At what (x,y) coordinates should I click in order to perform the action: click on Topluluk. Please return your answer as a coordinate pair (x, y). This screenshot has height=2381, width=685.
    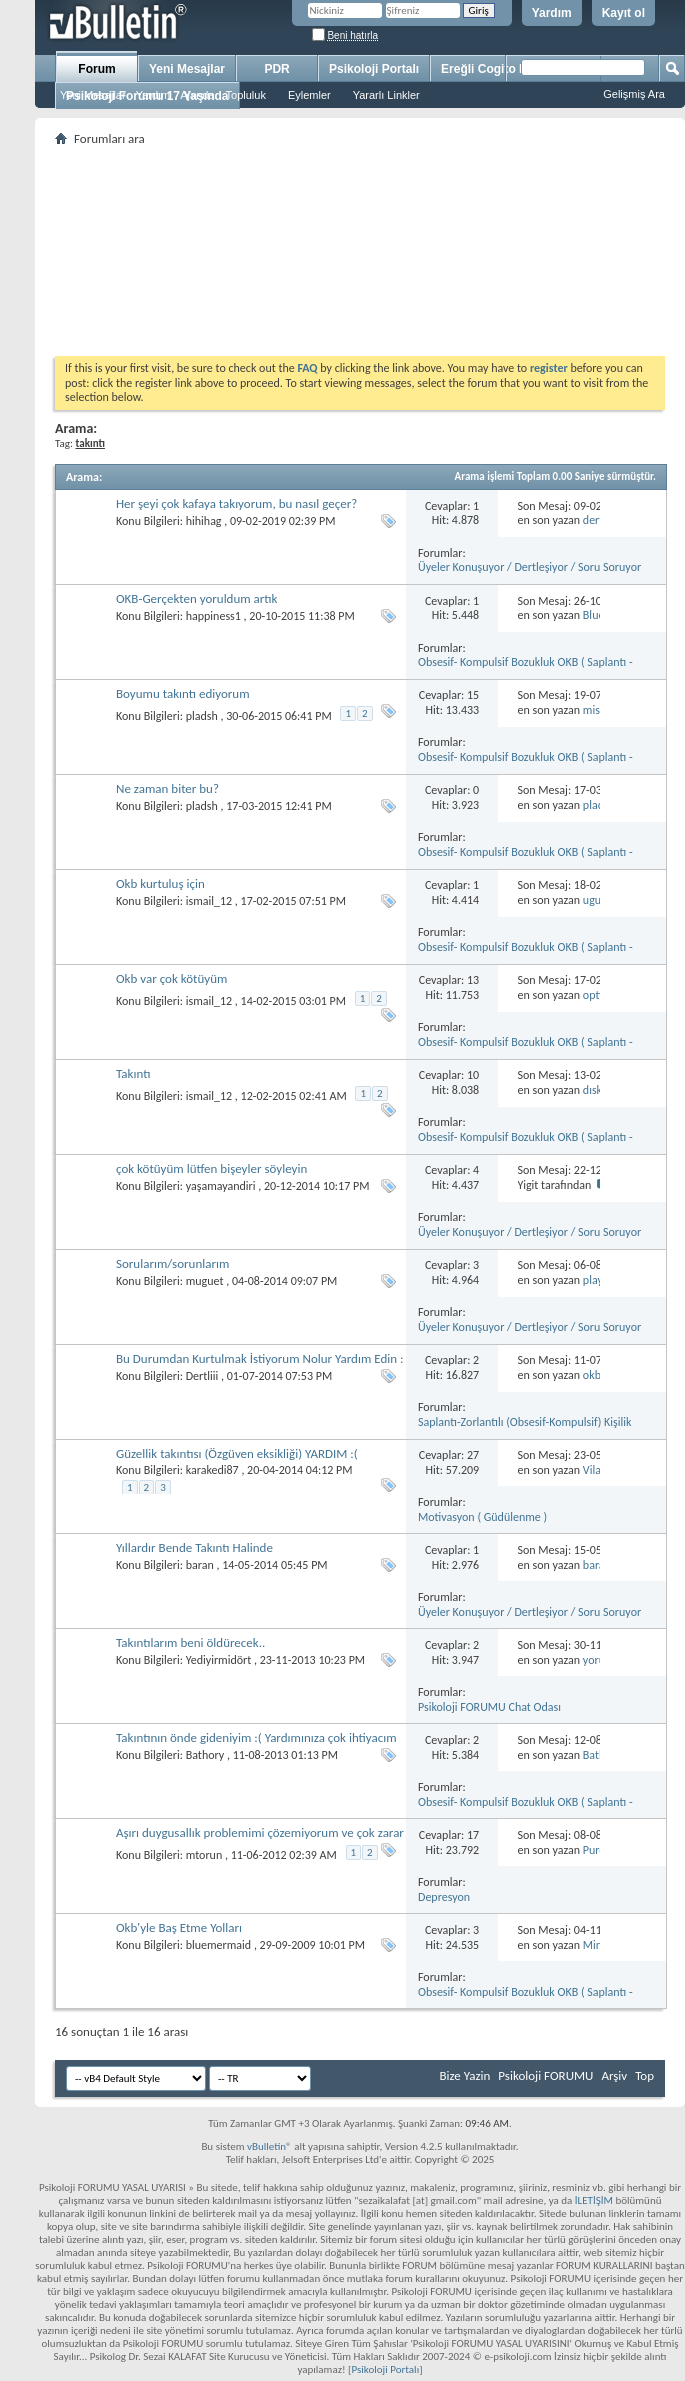
    Looking at the image, I should click on (246, 95).